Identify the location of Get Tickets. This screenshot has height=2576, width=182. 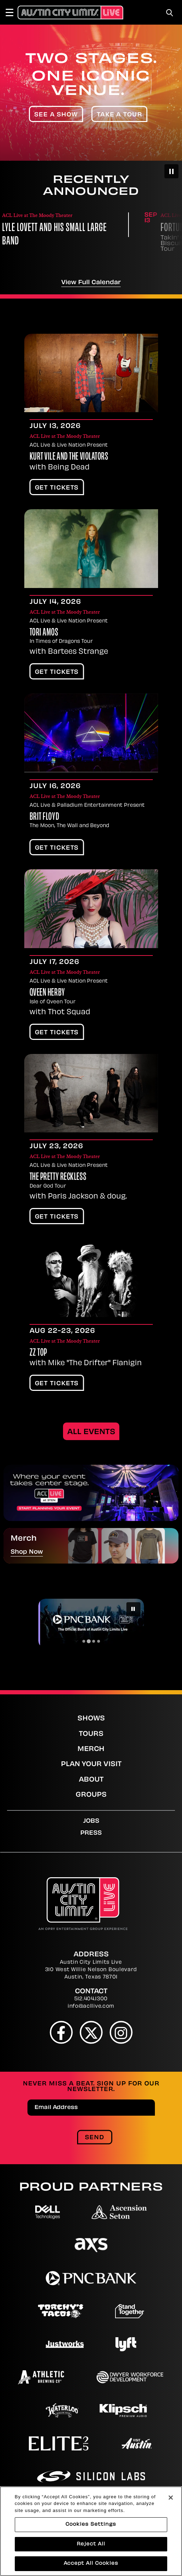
(57, 488).